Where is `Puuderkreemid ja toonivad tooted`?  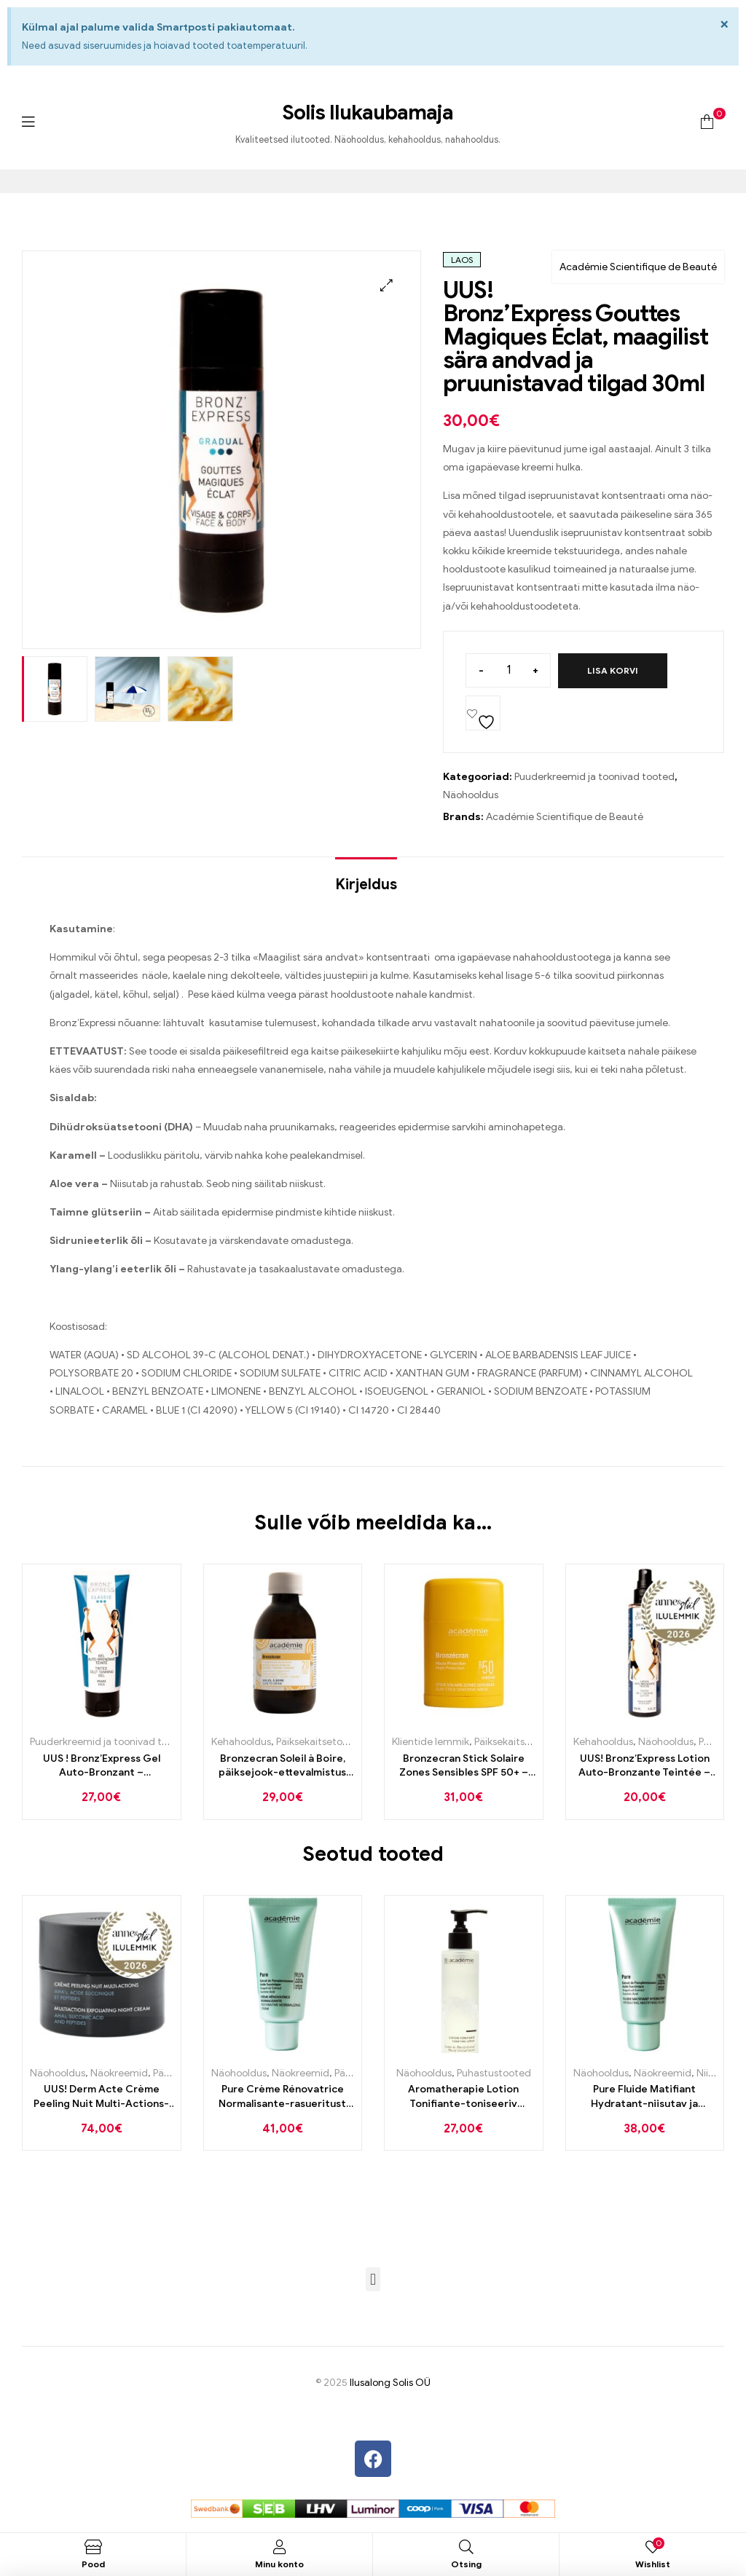 Puuderkreemid ja toonivad tooted is located at coordinates (594, 777).